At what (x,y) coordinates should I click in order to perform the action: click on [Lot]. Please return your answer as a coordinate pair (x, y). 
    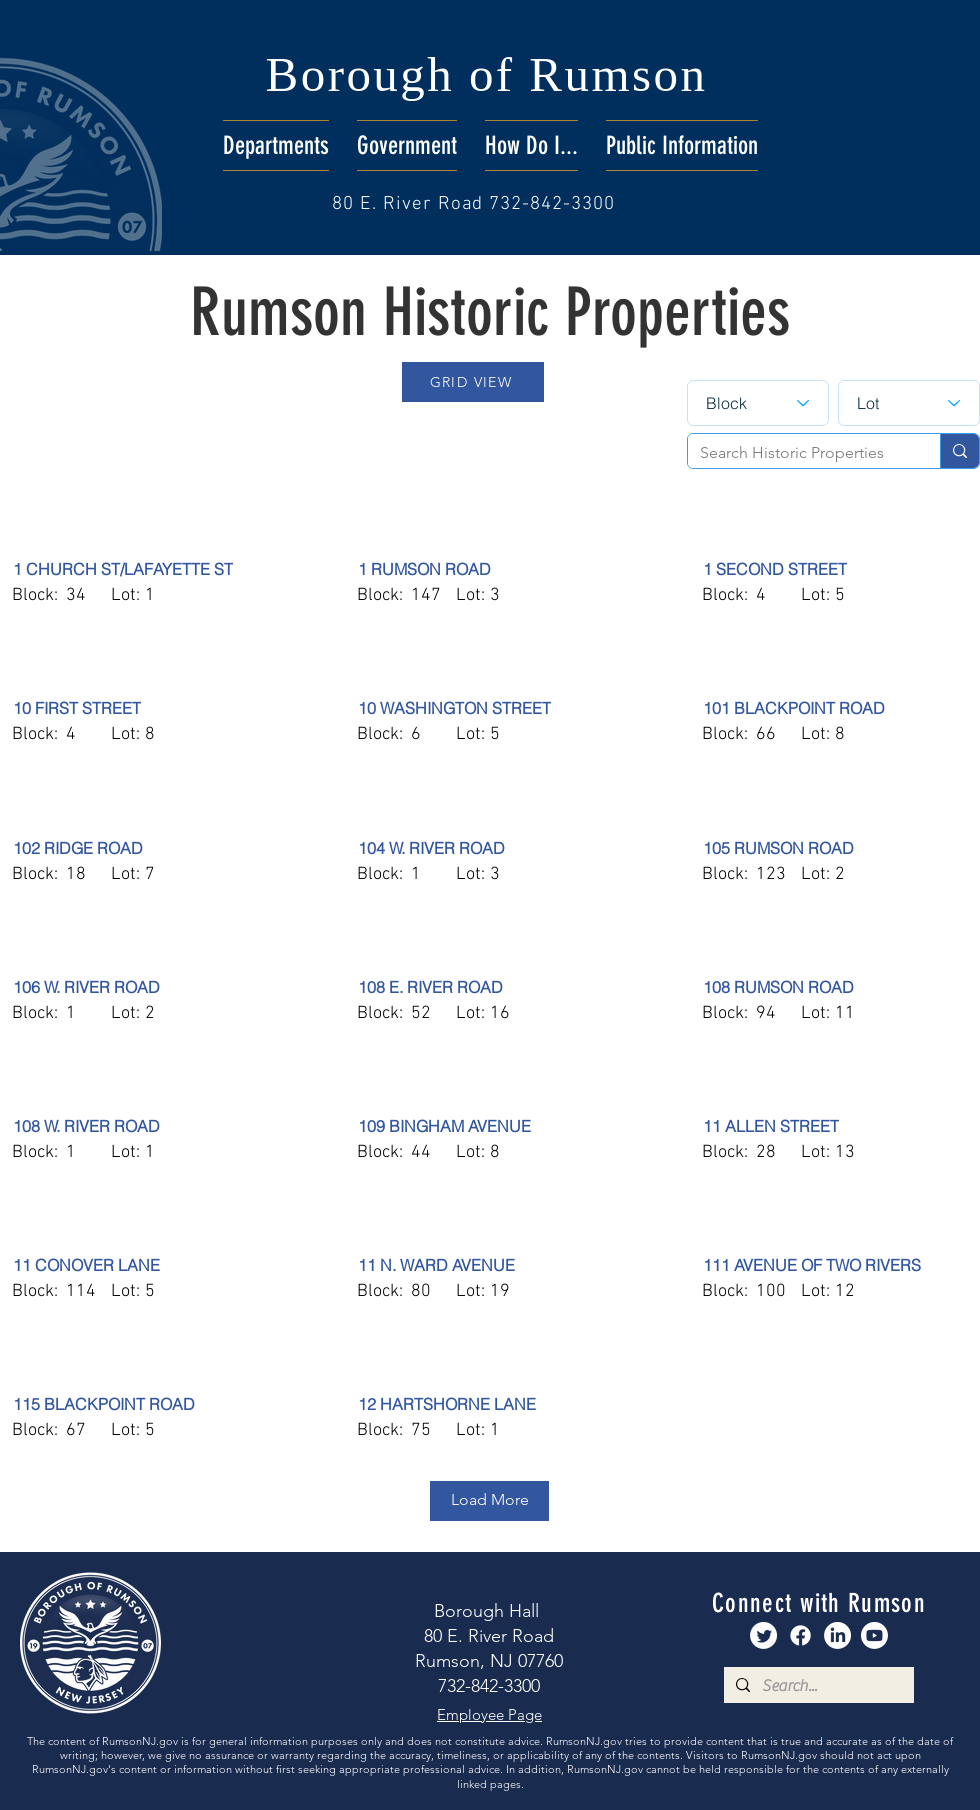
    Looking at the image, I should click on (909, 403).